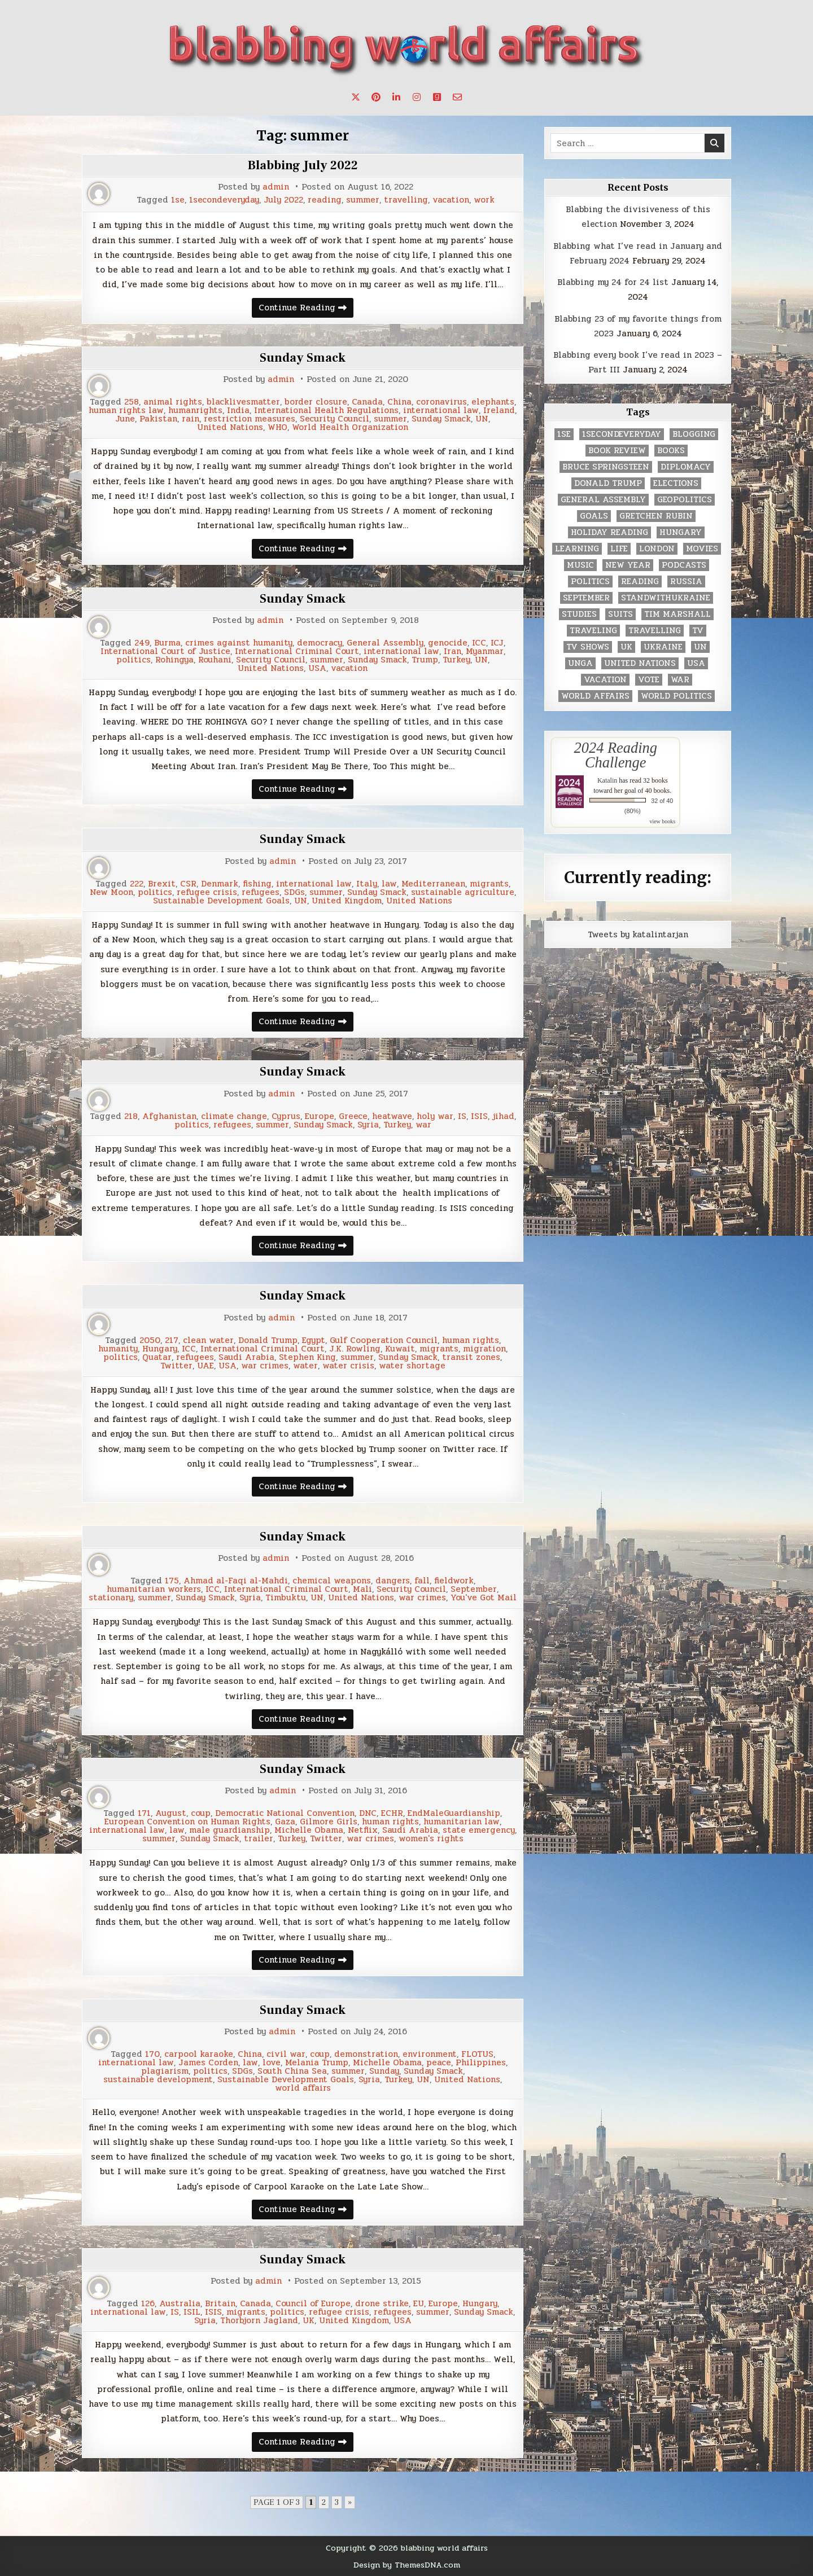 The image size is (813, 2576). What do you see at coordinates (167, 643) in the screenshot?
I see `Burma` at bounding box center [167, 643].